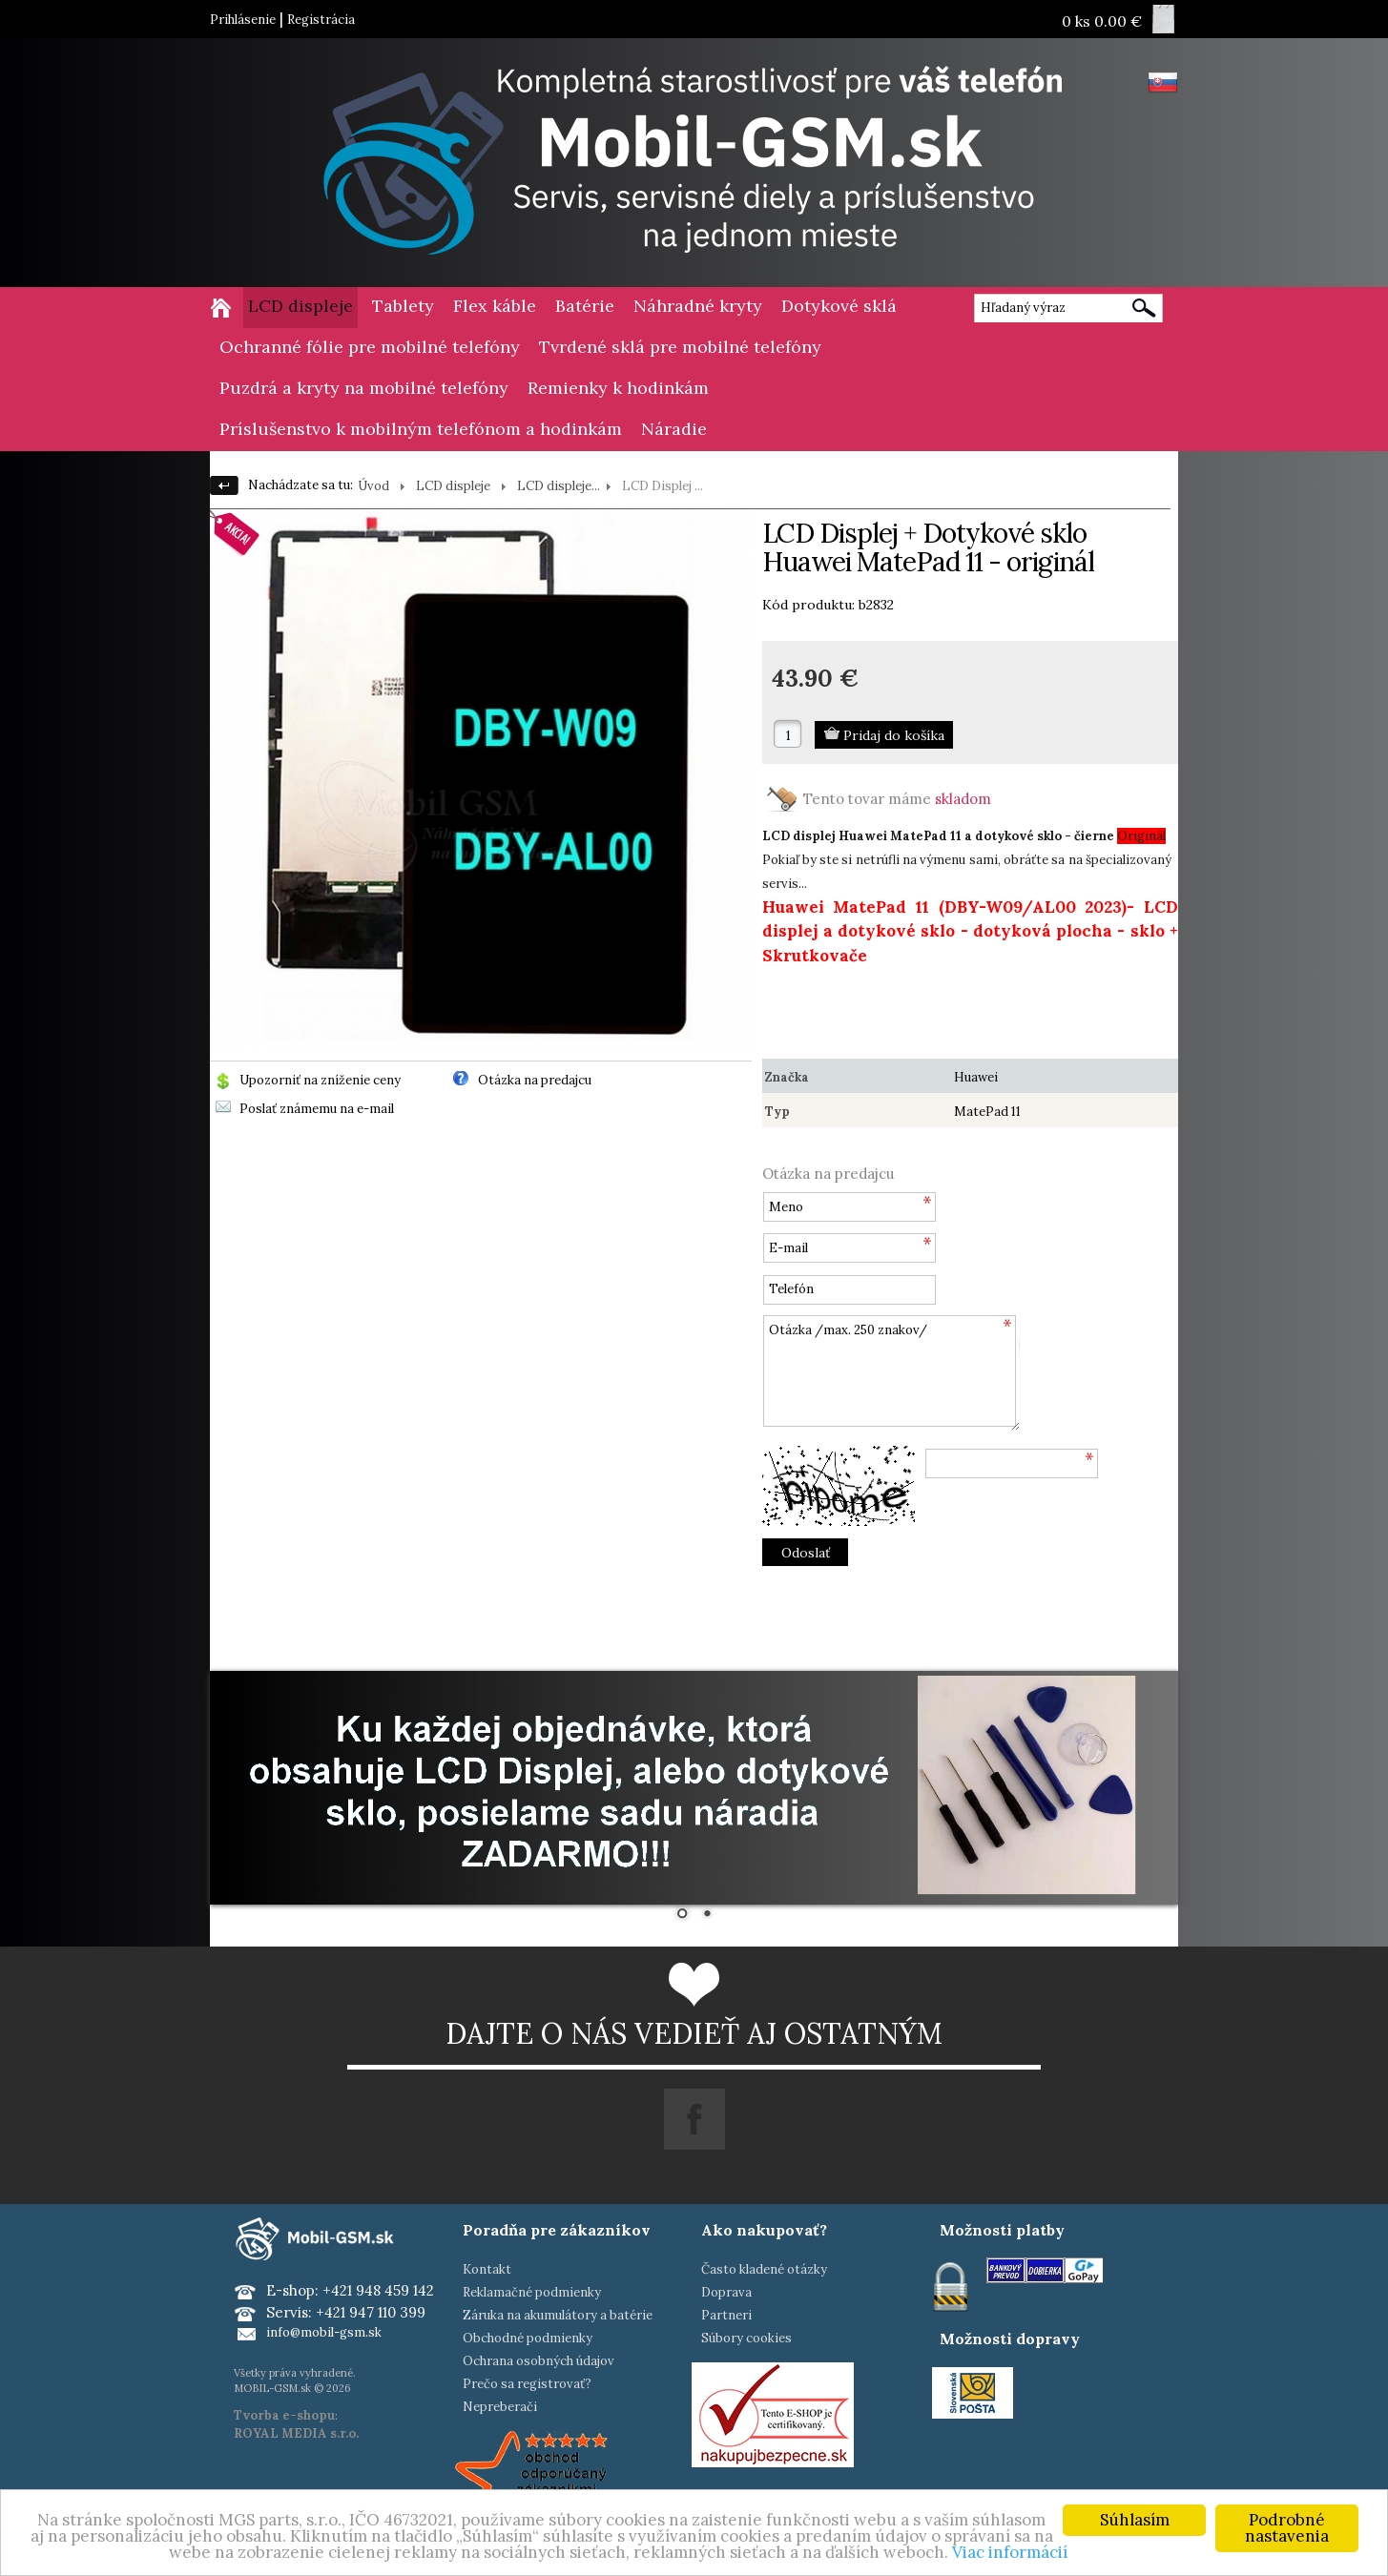  What do you see at coordinates (527, 2384) in the screenshot?
I see `Prečo sa registrovať?` at bounding box center [527, 2384].